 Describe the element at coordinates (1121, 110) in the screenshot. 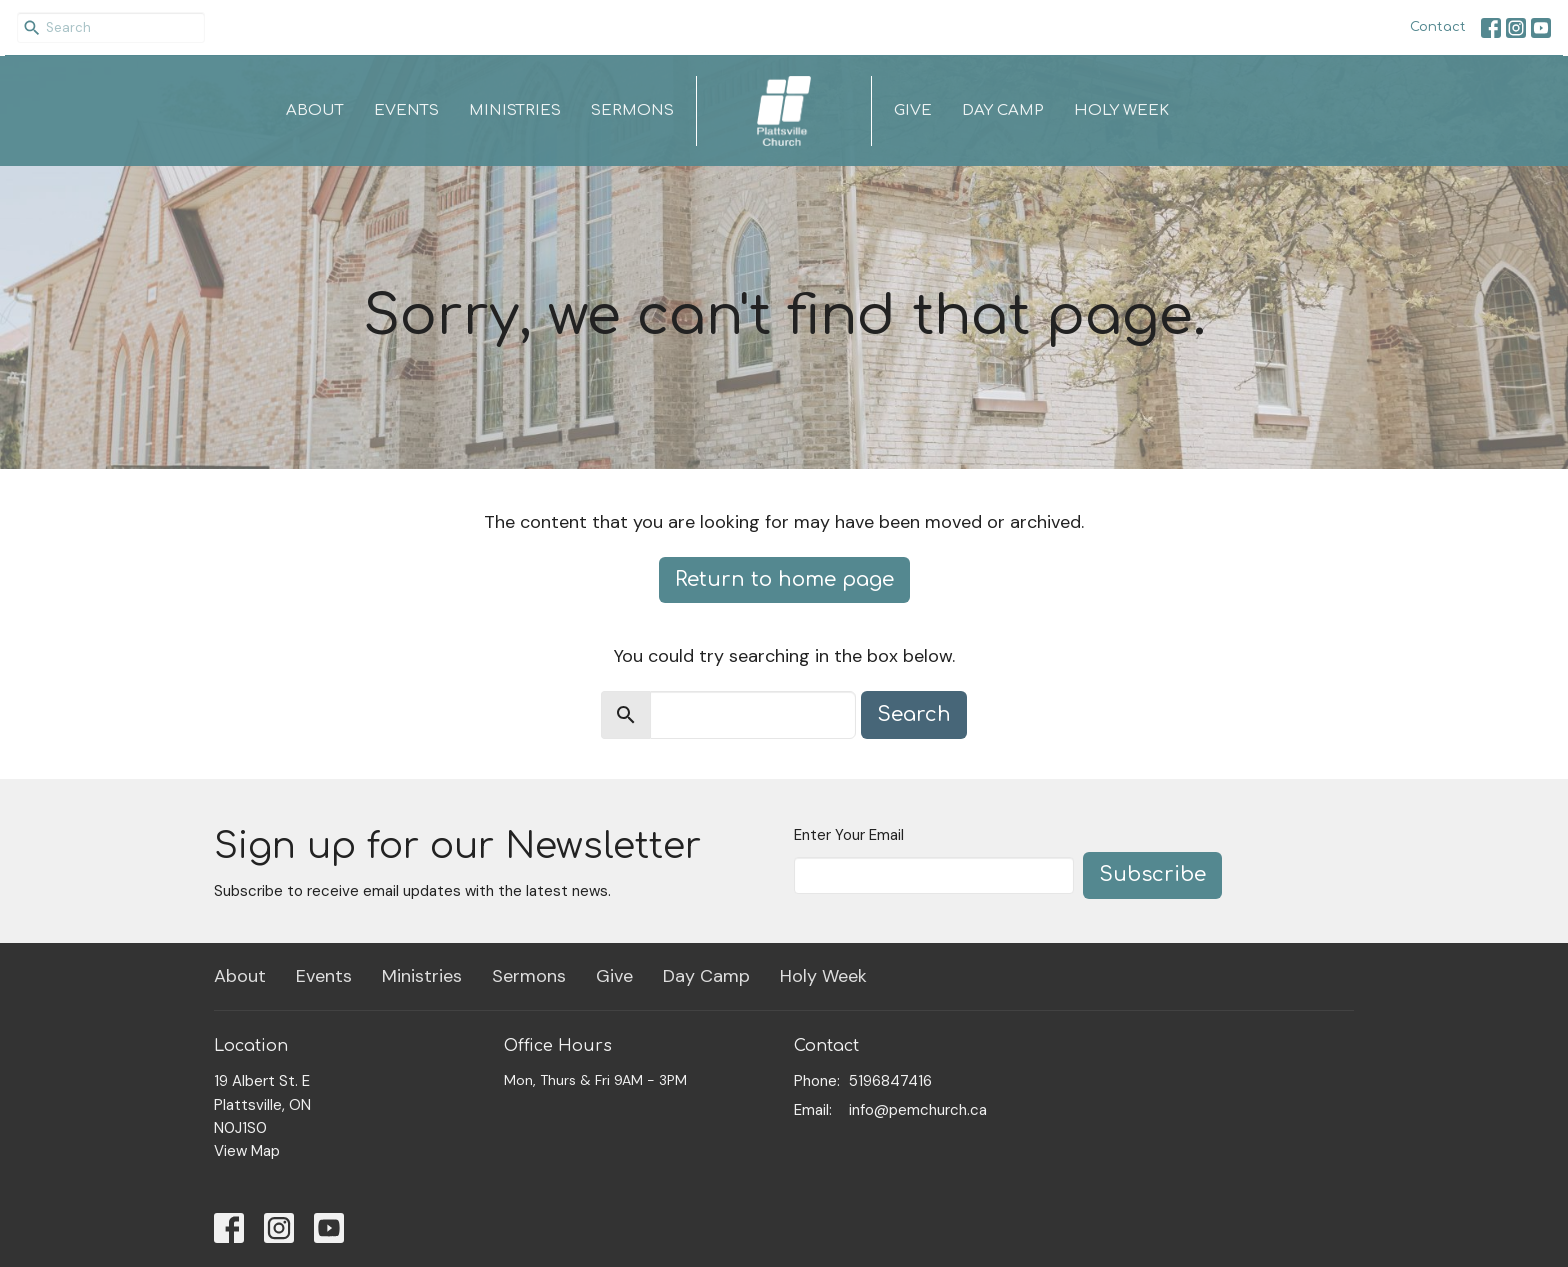

I see `Holy Week` at that location.